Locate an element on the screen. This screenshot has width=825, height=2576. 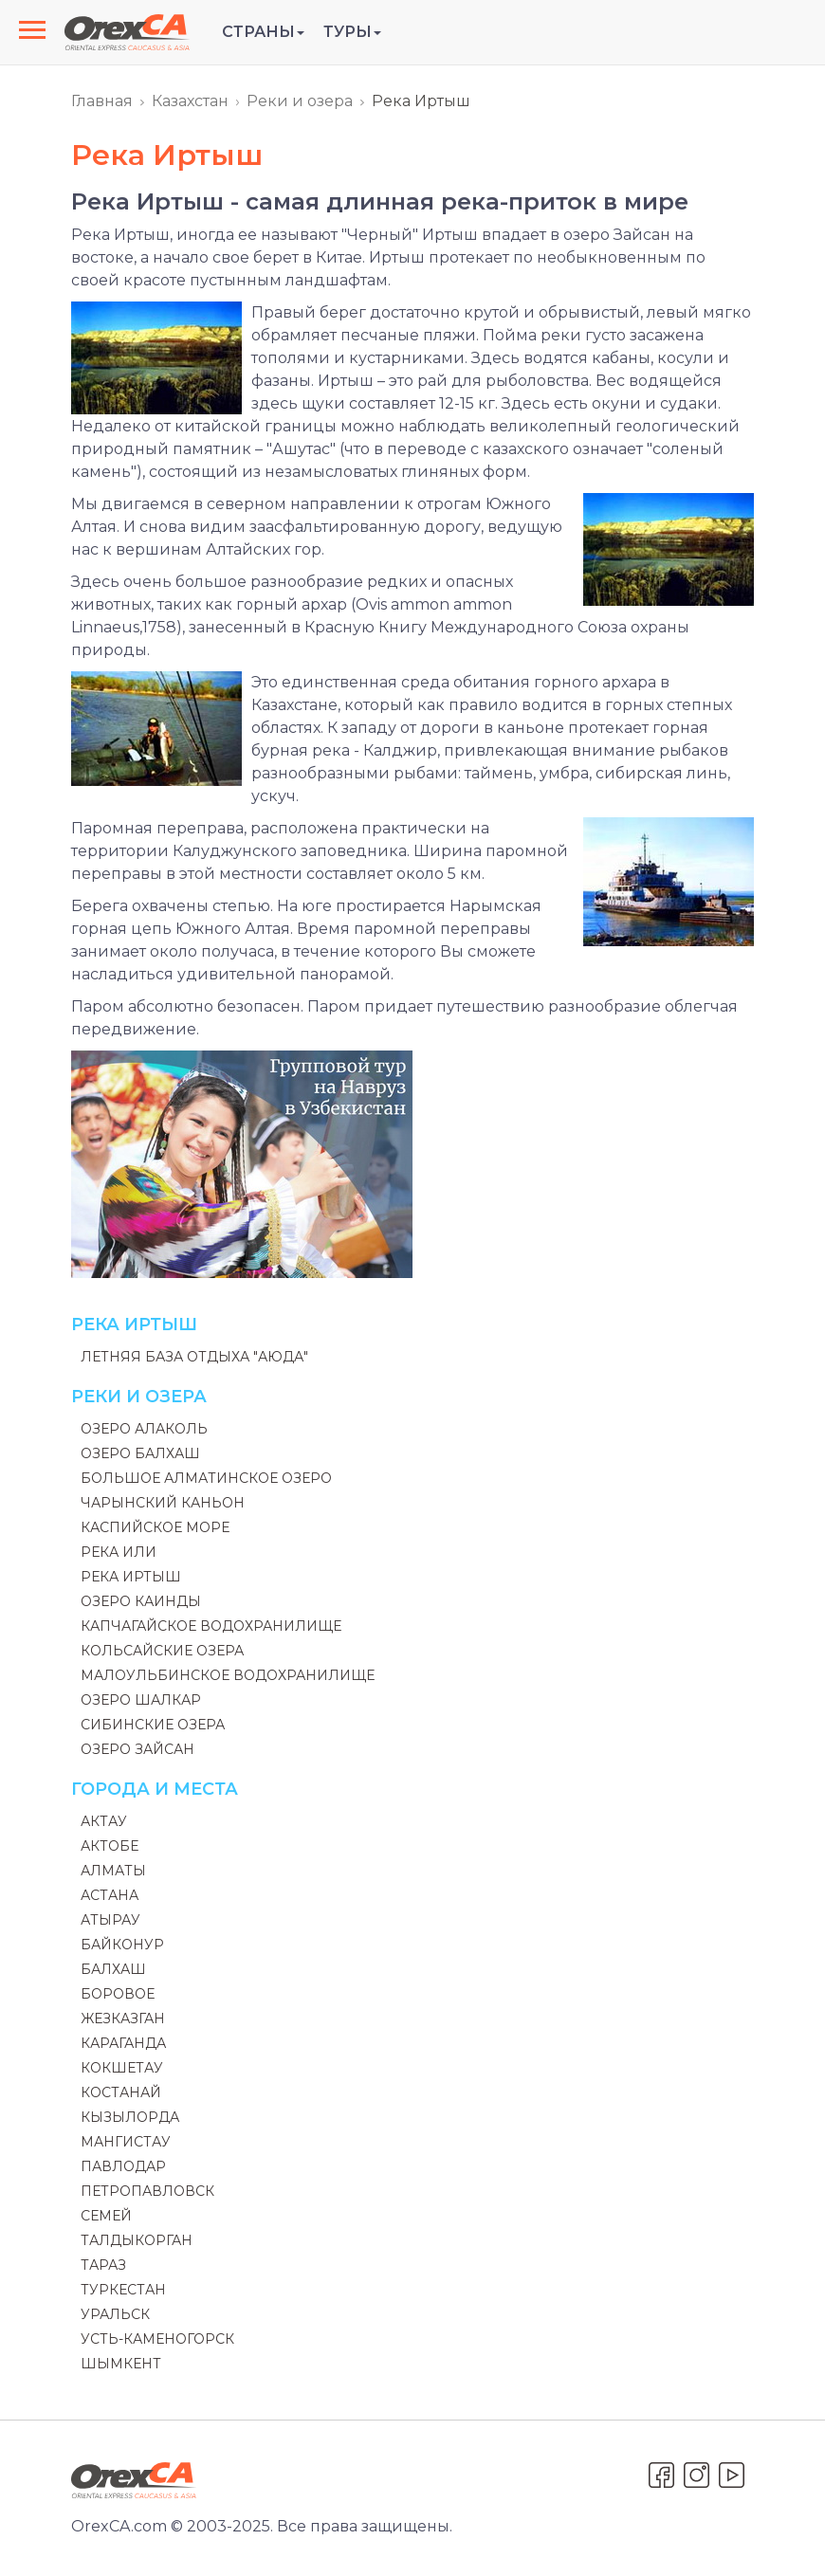
Туркестан is located at coordinates (123, 2289).